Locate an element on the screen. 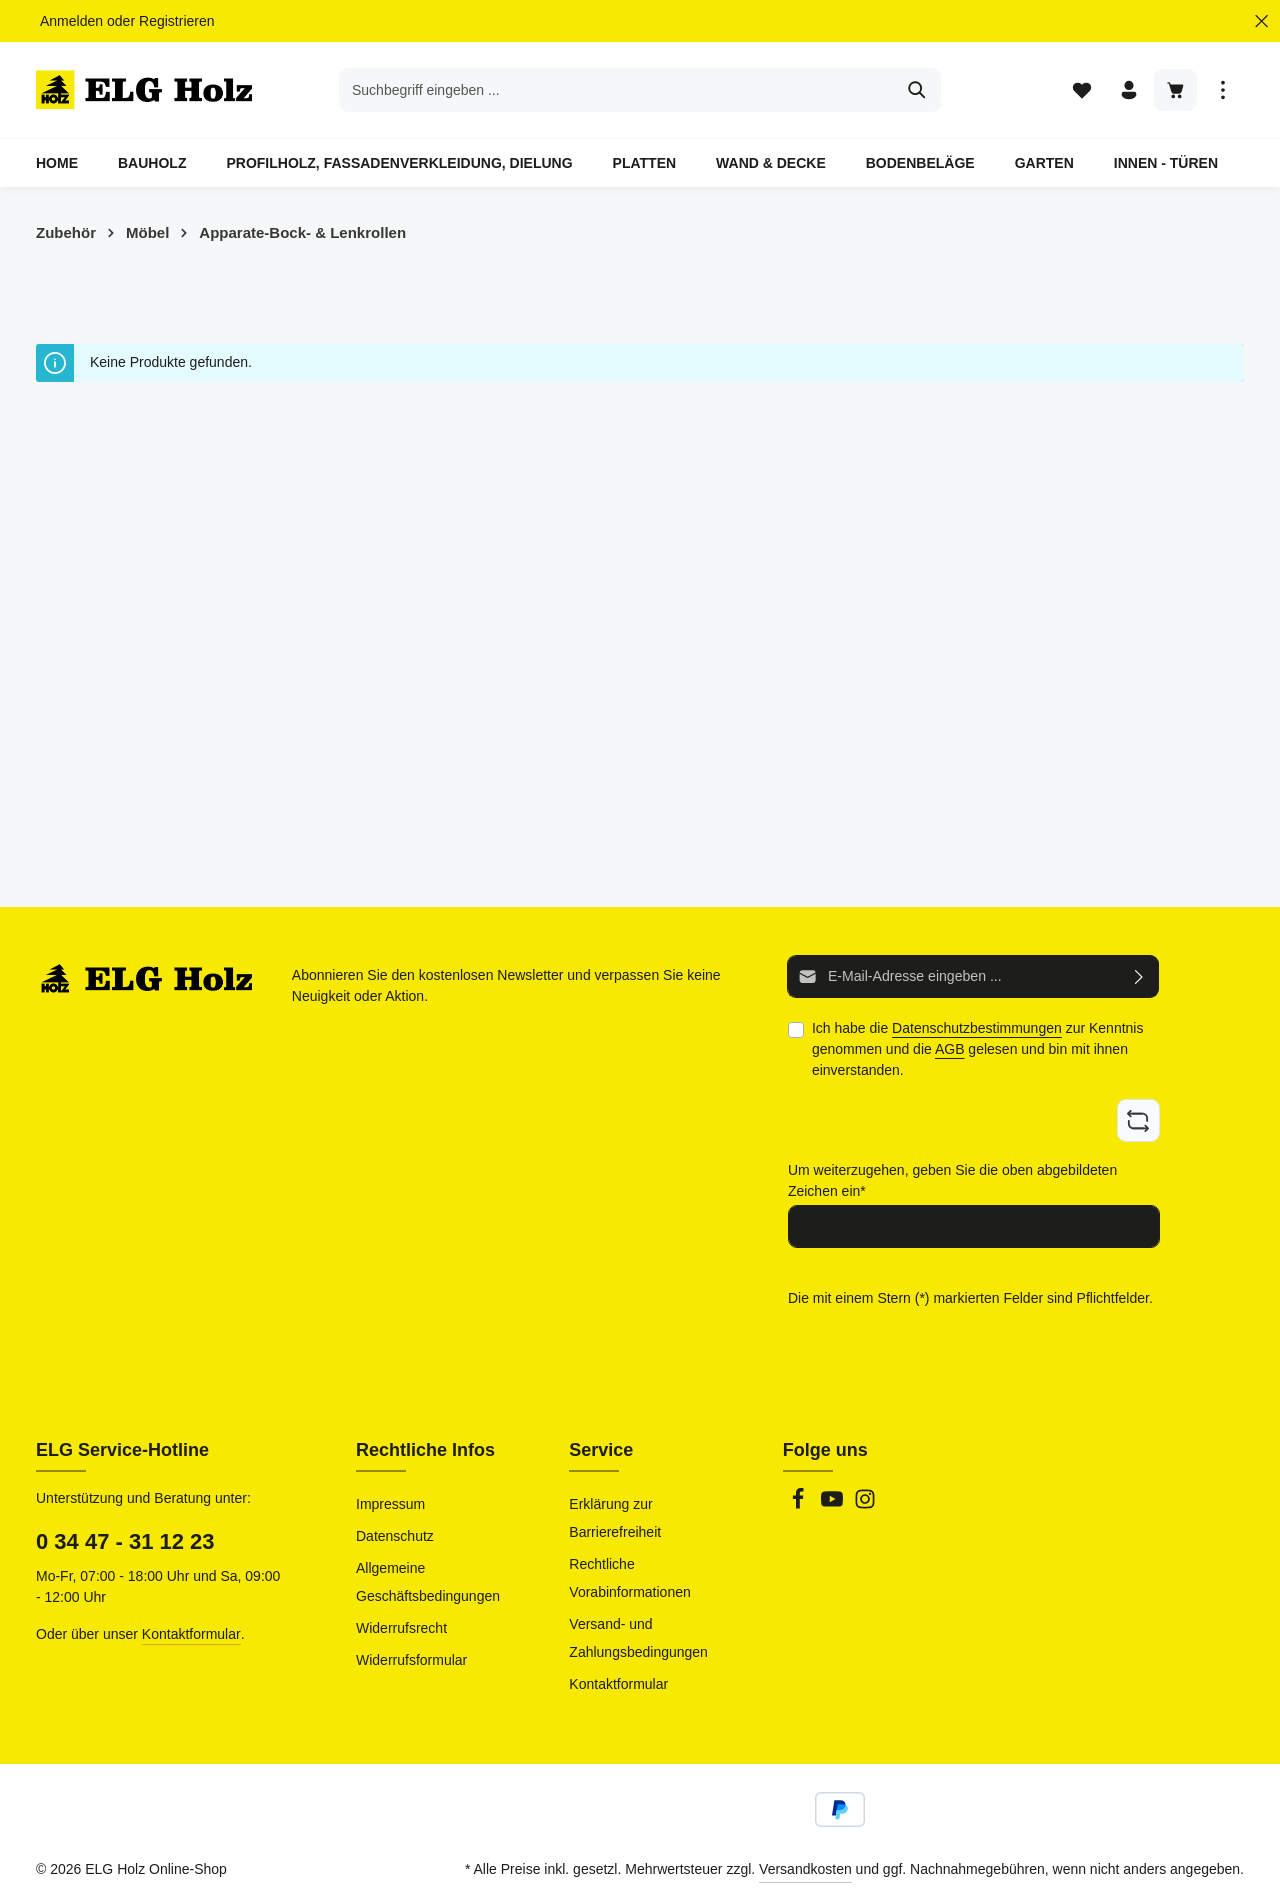 The image size is (1280, 1899). [Facebook] is located at coordinates (800, 1505).